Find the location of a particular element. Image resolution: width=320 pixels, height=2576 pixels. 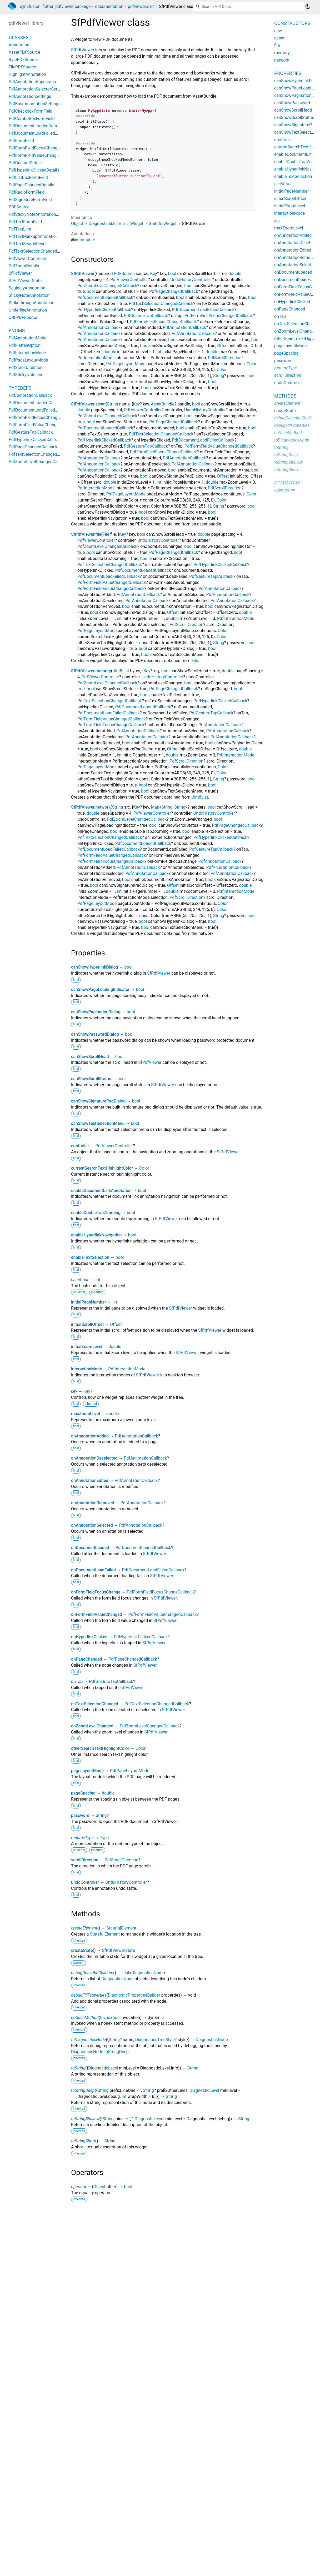

UndoHistoryController is located at coordinates (191, 279).